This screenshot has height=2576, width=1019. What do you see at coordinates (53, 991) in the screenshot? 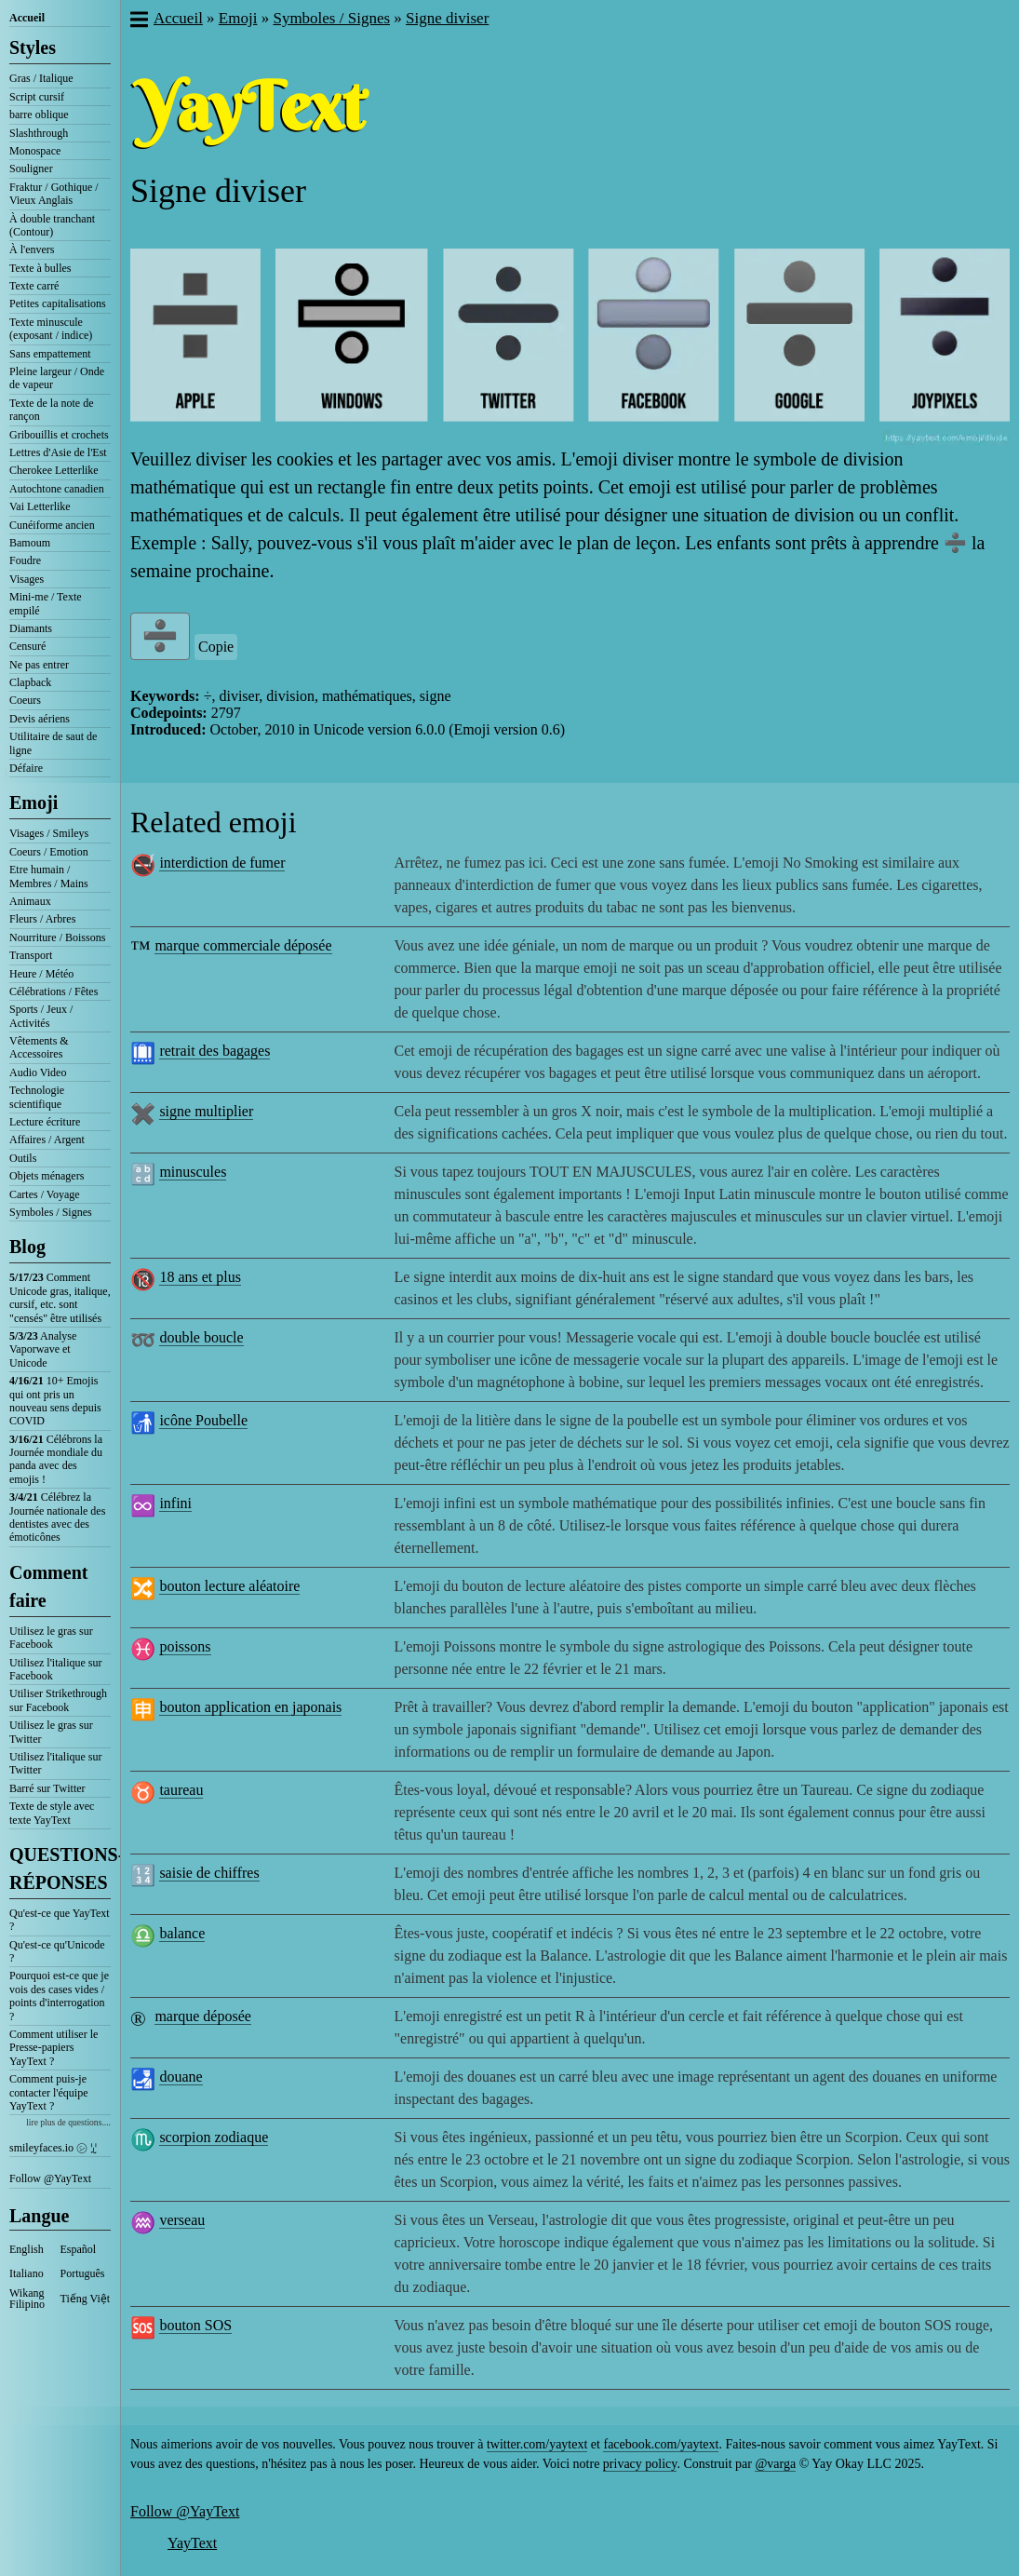
I see `Célébrations / Fêtes` at bounding box center [53, 991].